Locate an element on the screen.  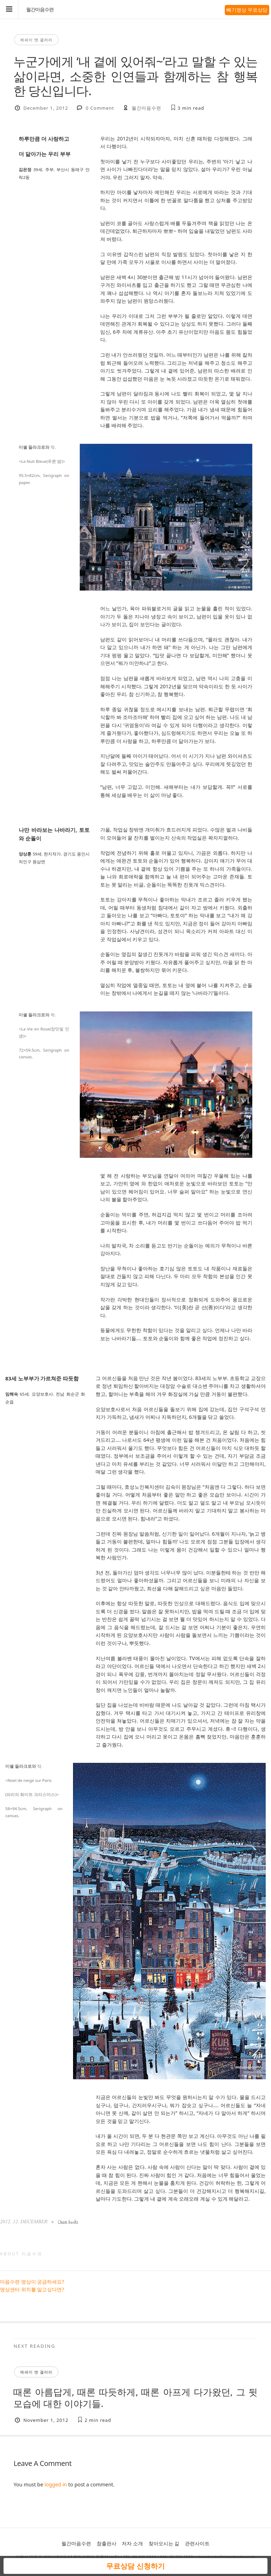
logged in is located at coordinates (55, 2484).